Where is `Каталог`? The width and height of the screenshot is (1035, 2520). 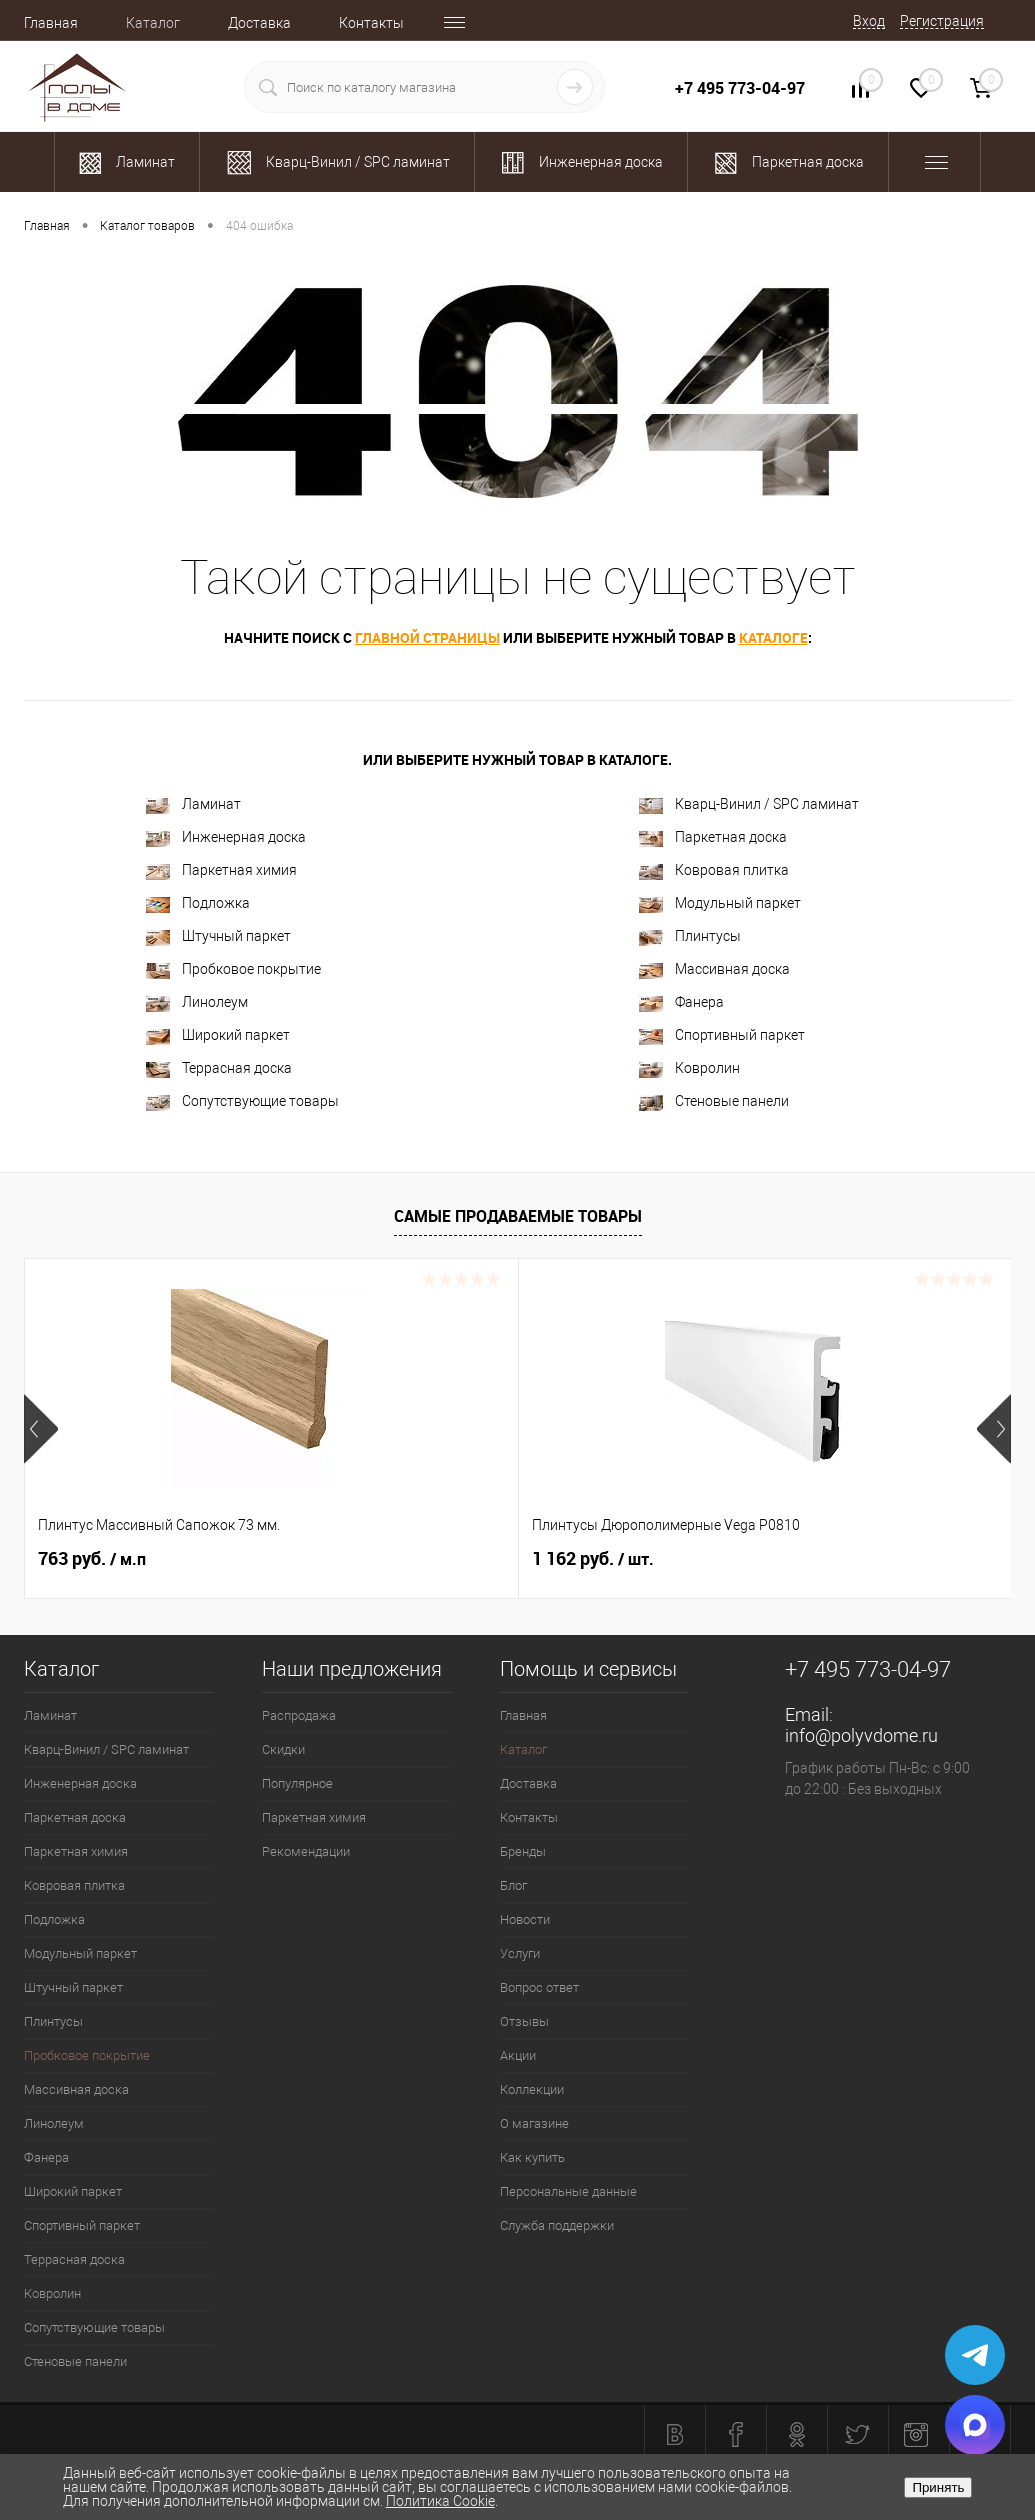
Каталог is located at coordinates (153, 23).